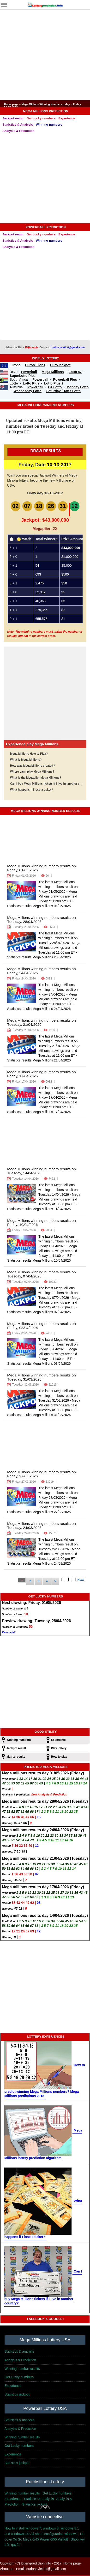  Describe the element at coordinates (40, 118) in the screenshot. I see `Get Lucky numbers` at that location.